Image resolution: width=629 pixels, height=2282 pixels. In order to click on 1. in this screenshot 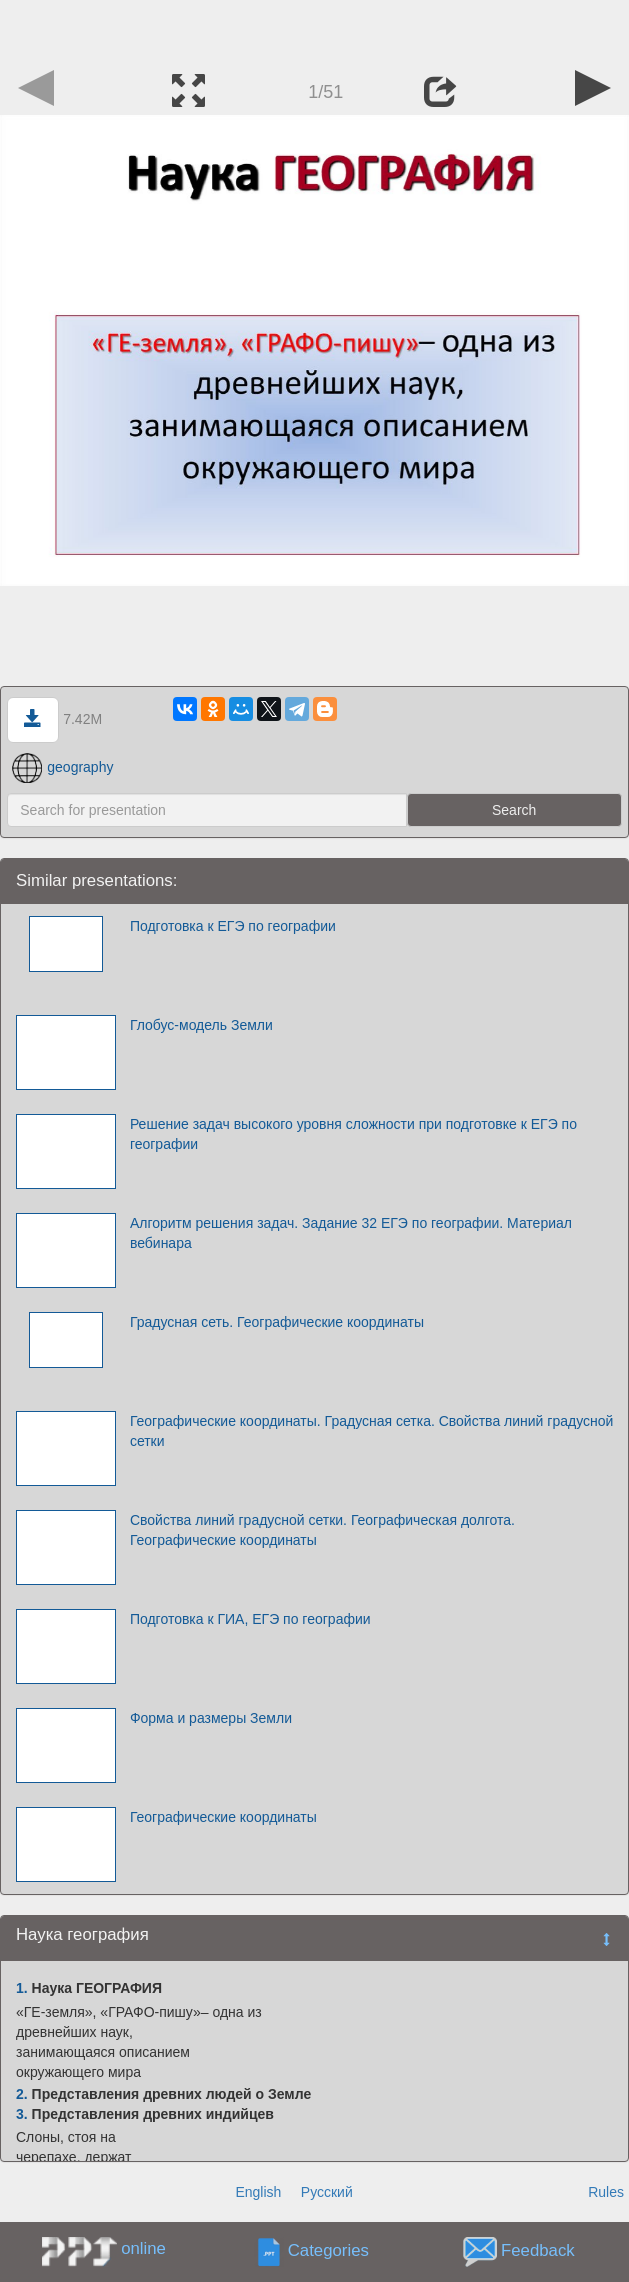, I will do `click(22, 1988)`.